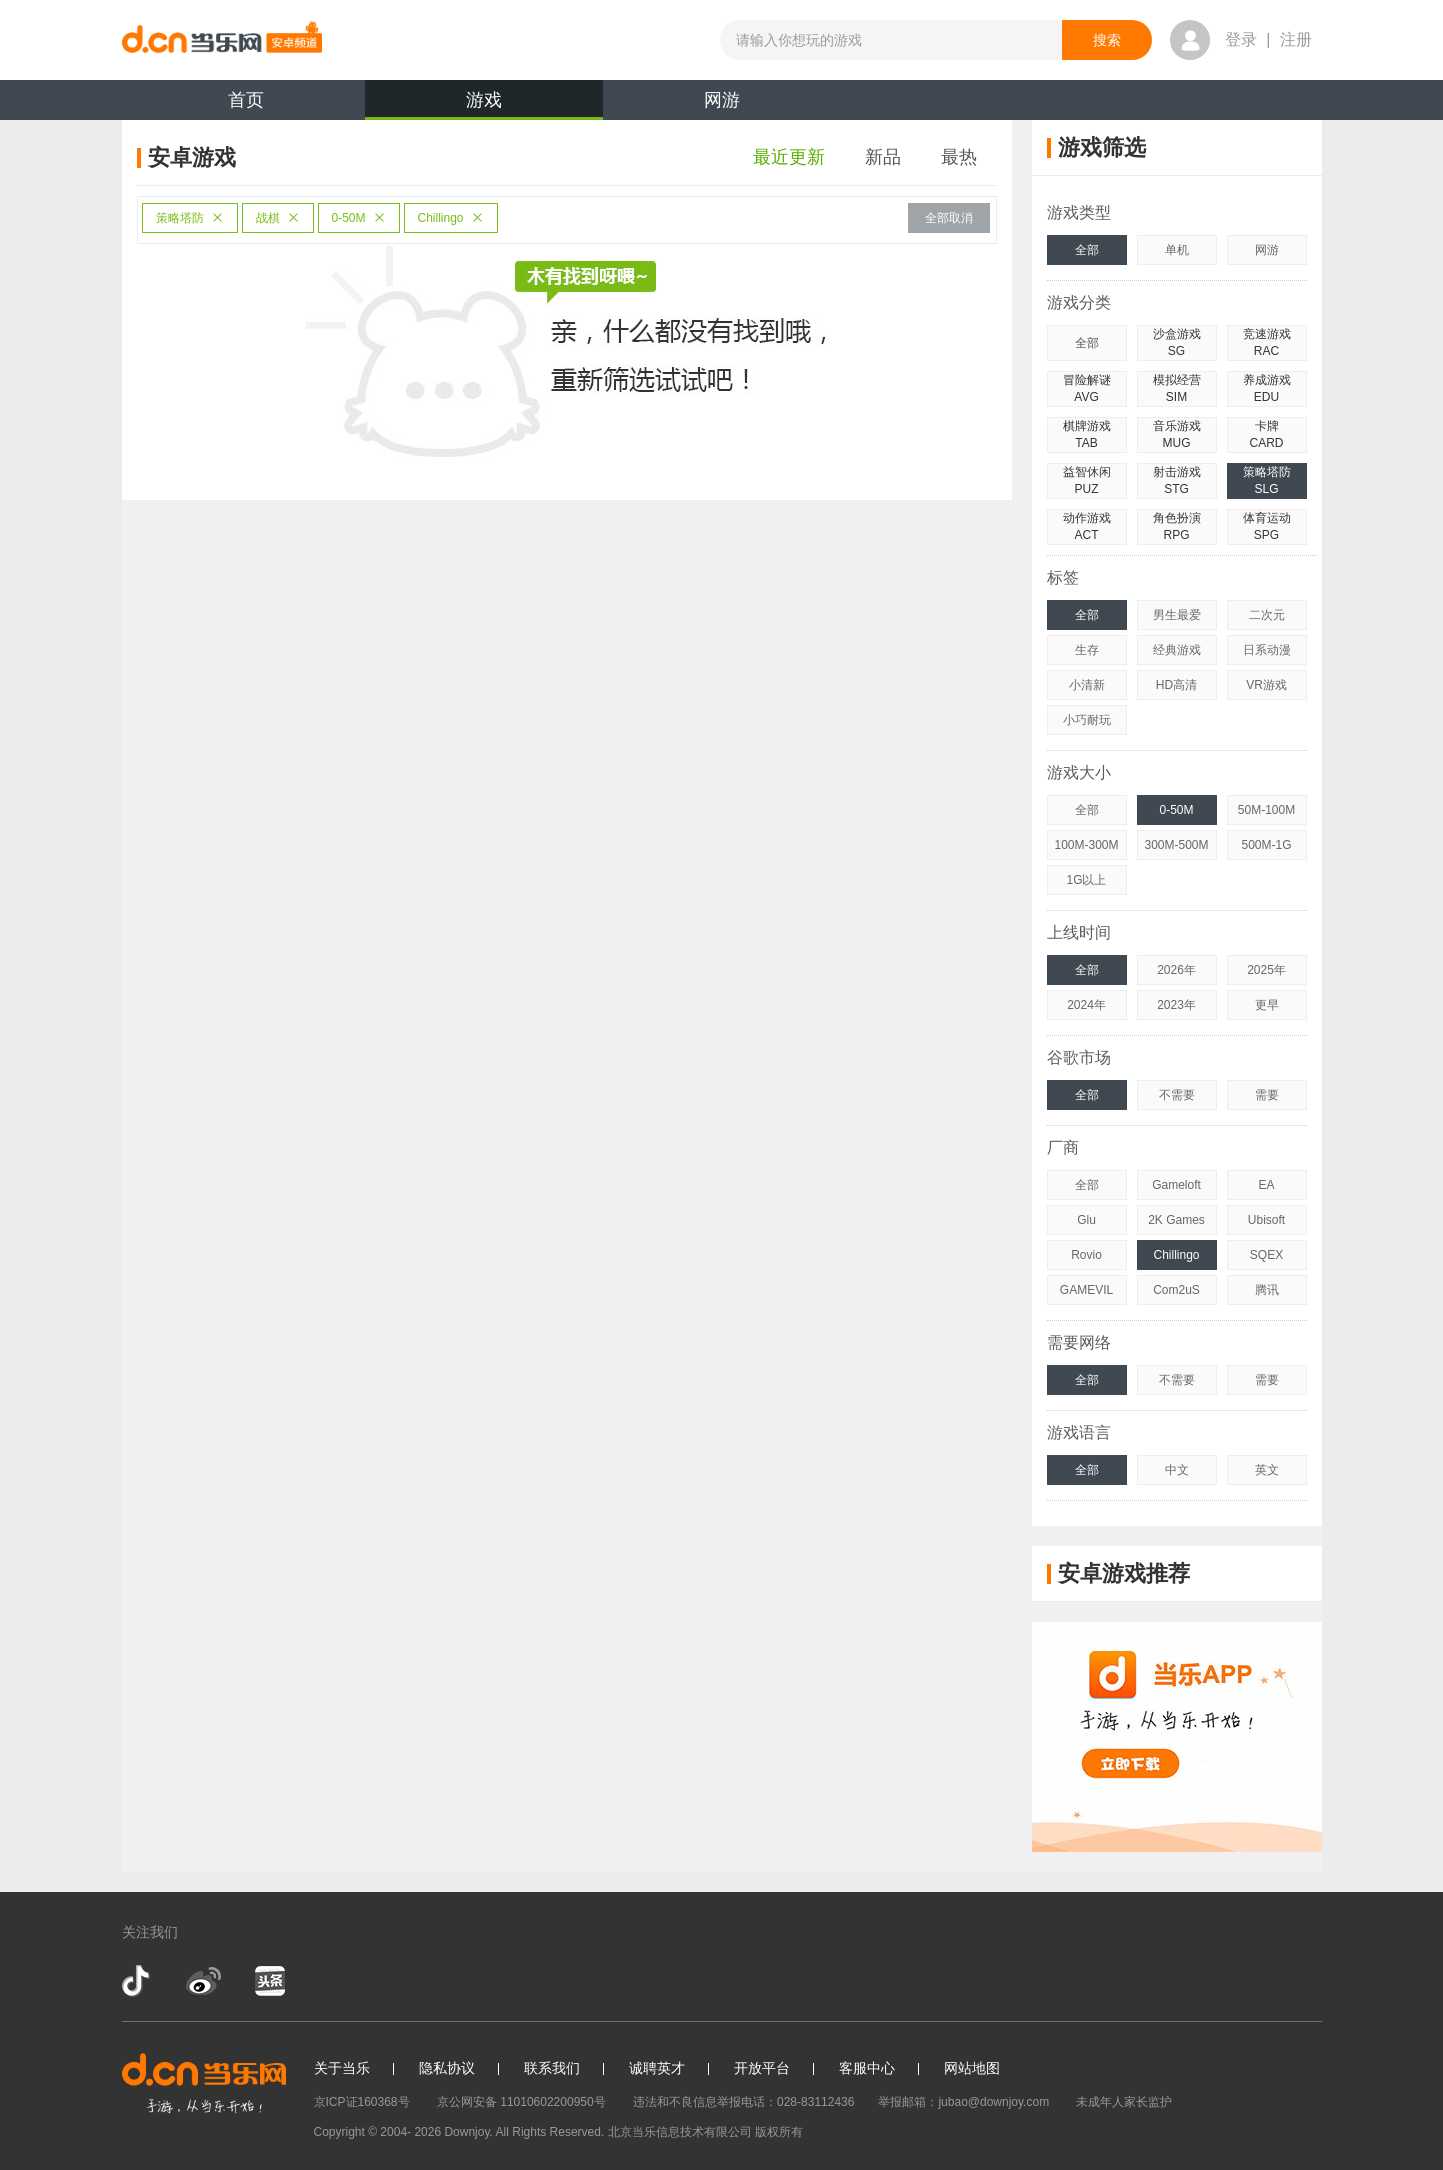 The width and height of the screenshot is (1443, 2170). Describe the element at coordinates (1267, 1005) in the screenshot. I see `更早` at that location.